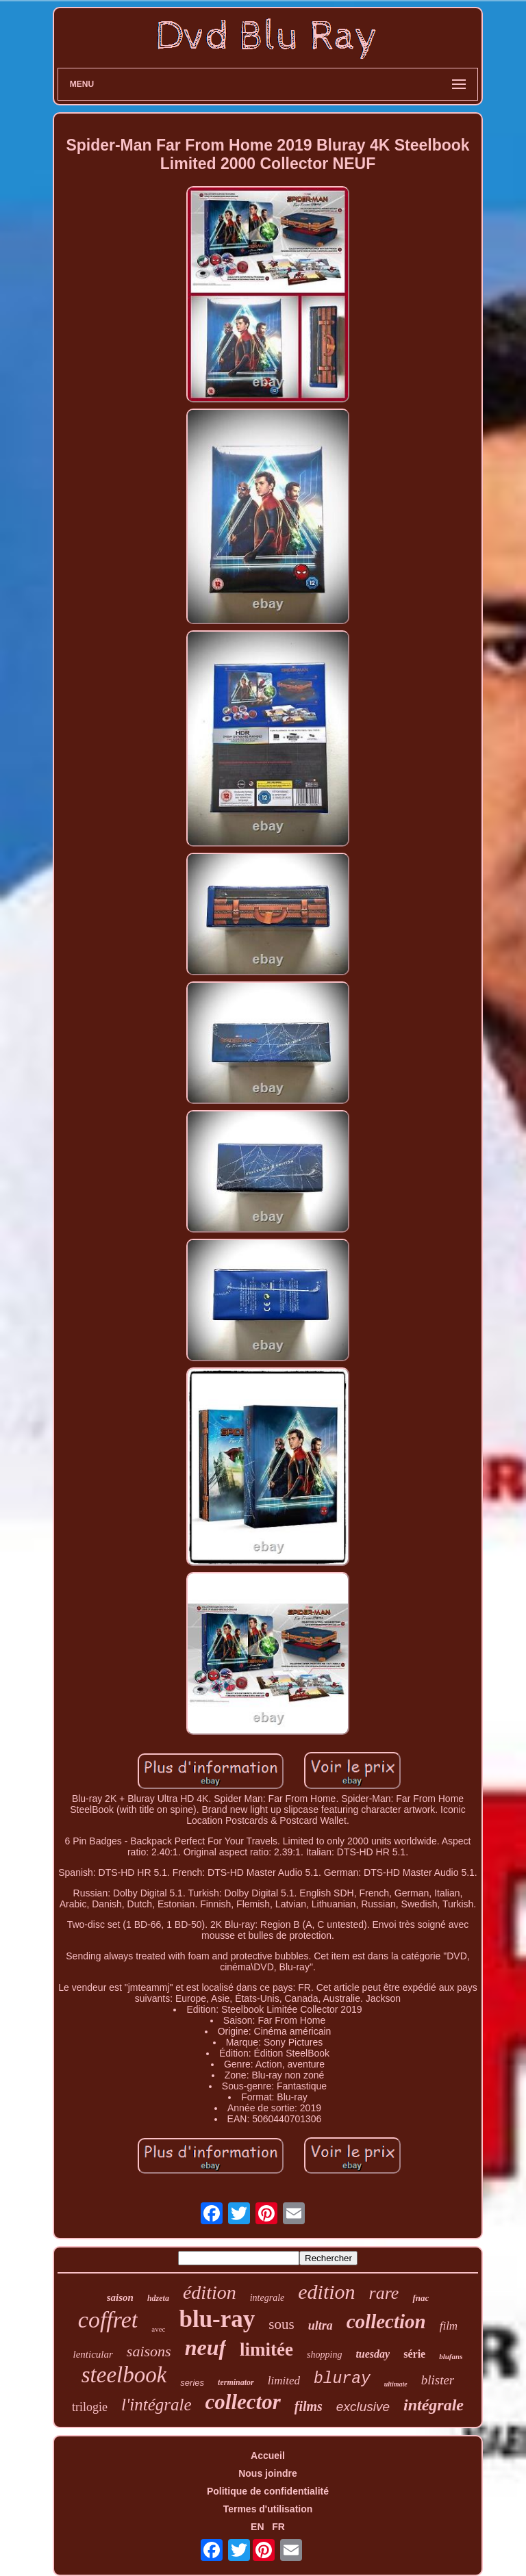 The image size is (526, 2576). What do you see at coordinates (363, 2406) in the screenshot?
I see `exclusive` at bounding box center [363, 2406].